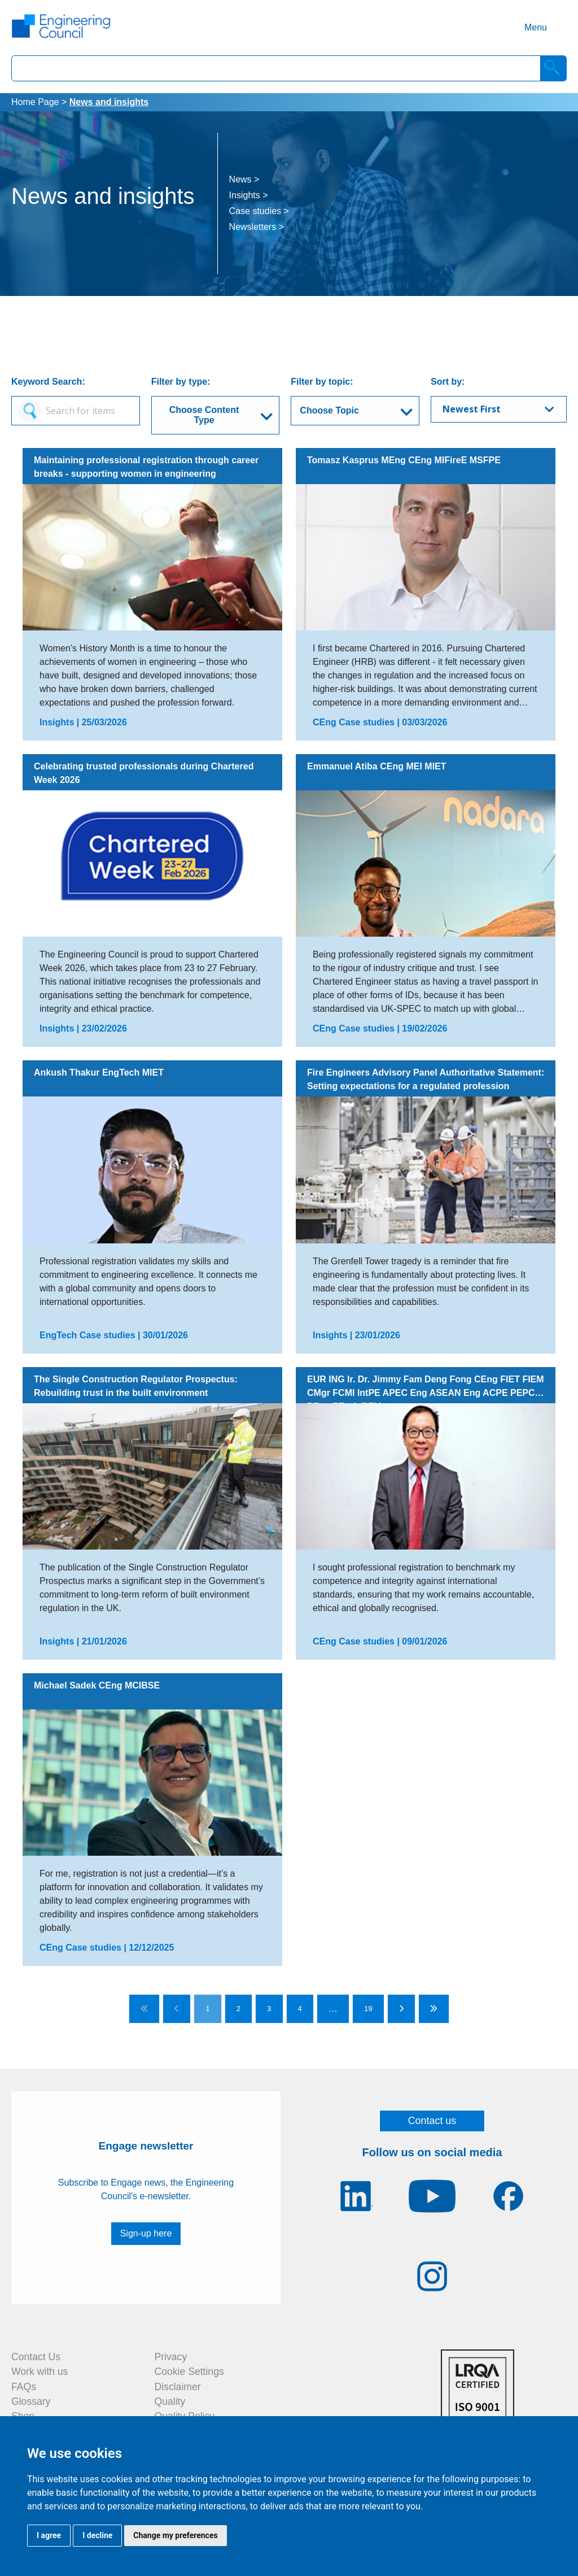 The height and width of the screenshot is (2576, 578). Describe the element at coordinates (322, 381) in the screenshot. I see `Filter by topic:` at that location.